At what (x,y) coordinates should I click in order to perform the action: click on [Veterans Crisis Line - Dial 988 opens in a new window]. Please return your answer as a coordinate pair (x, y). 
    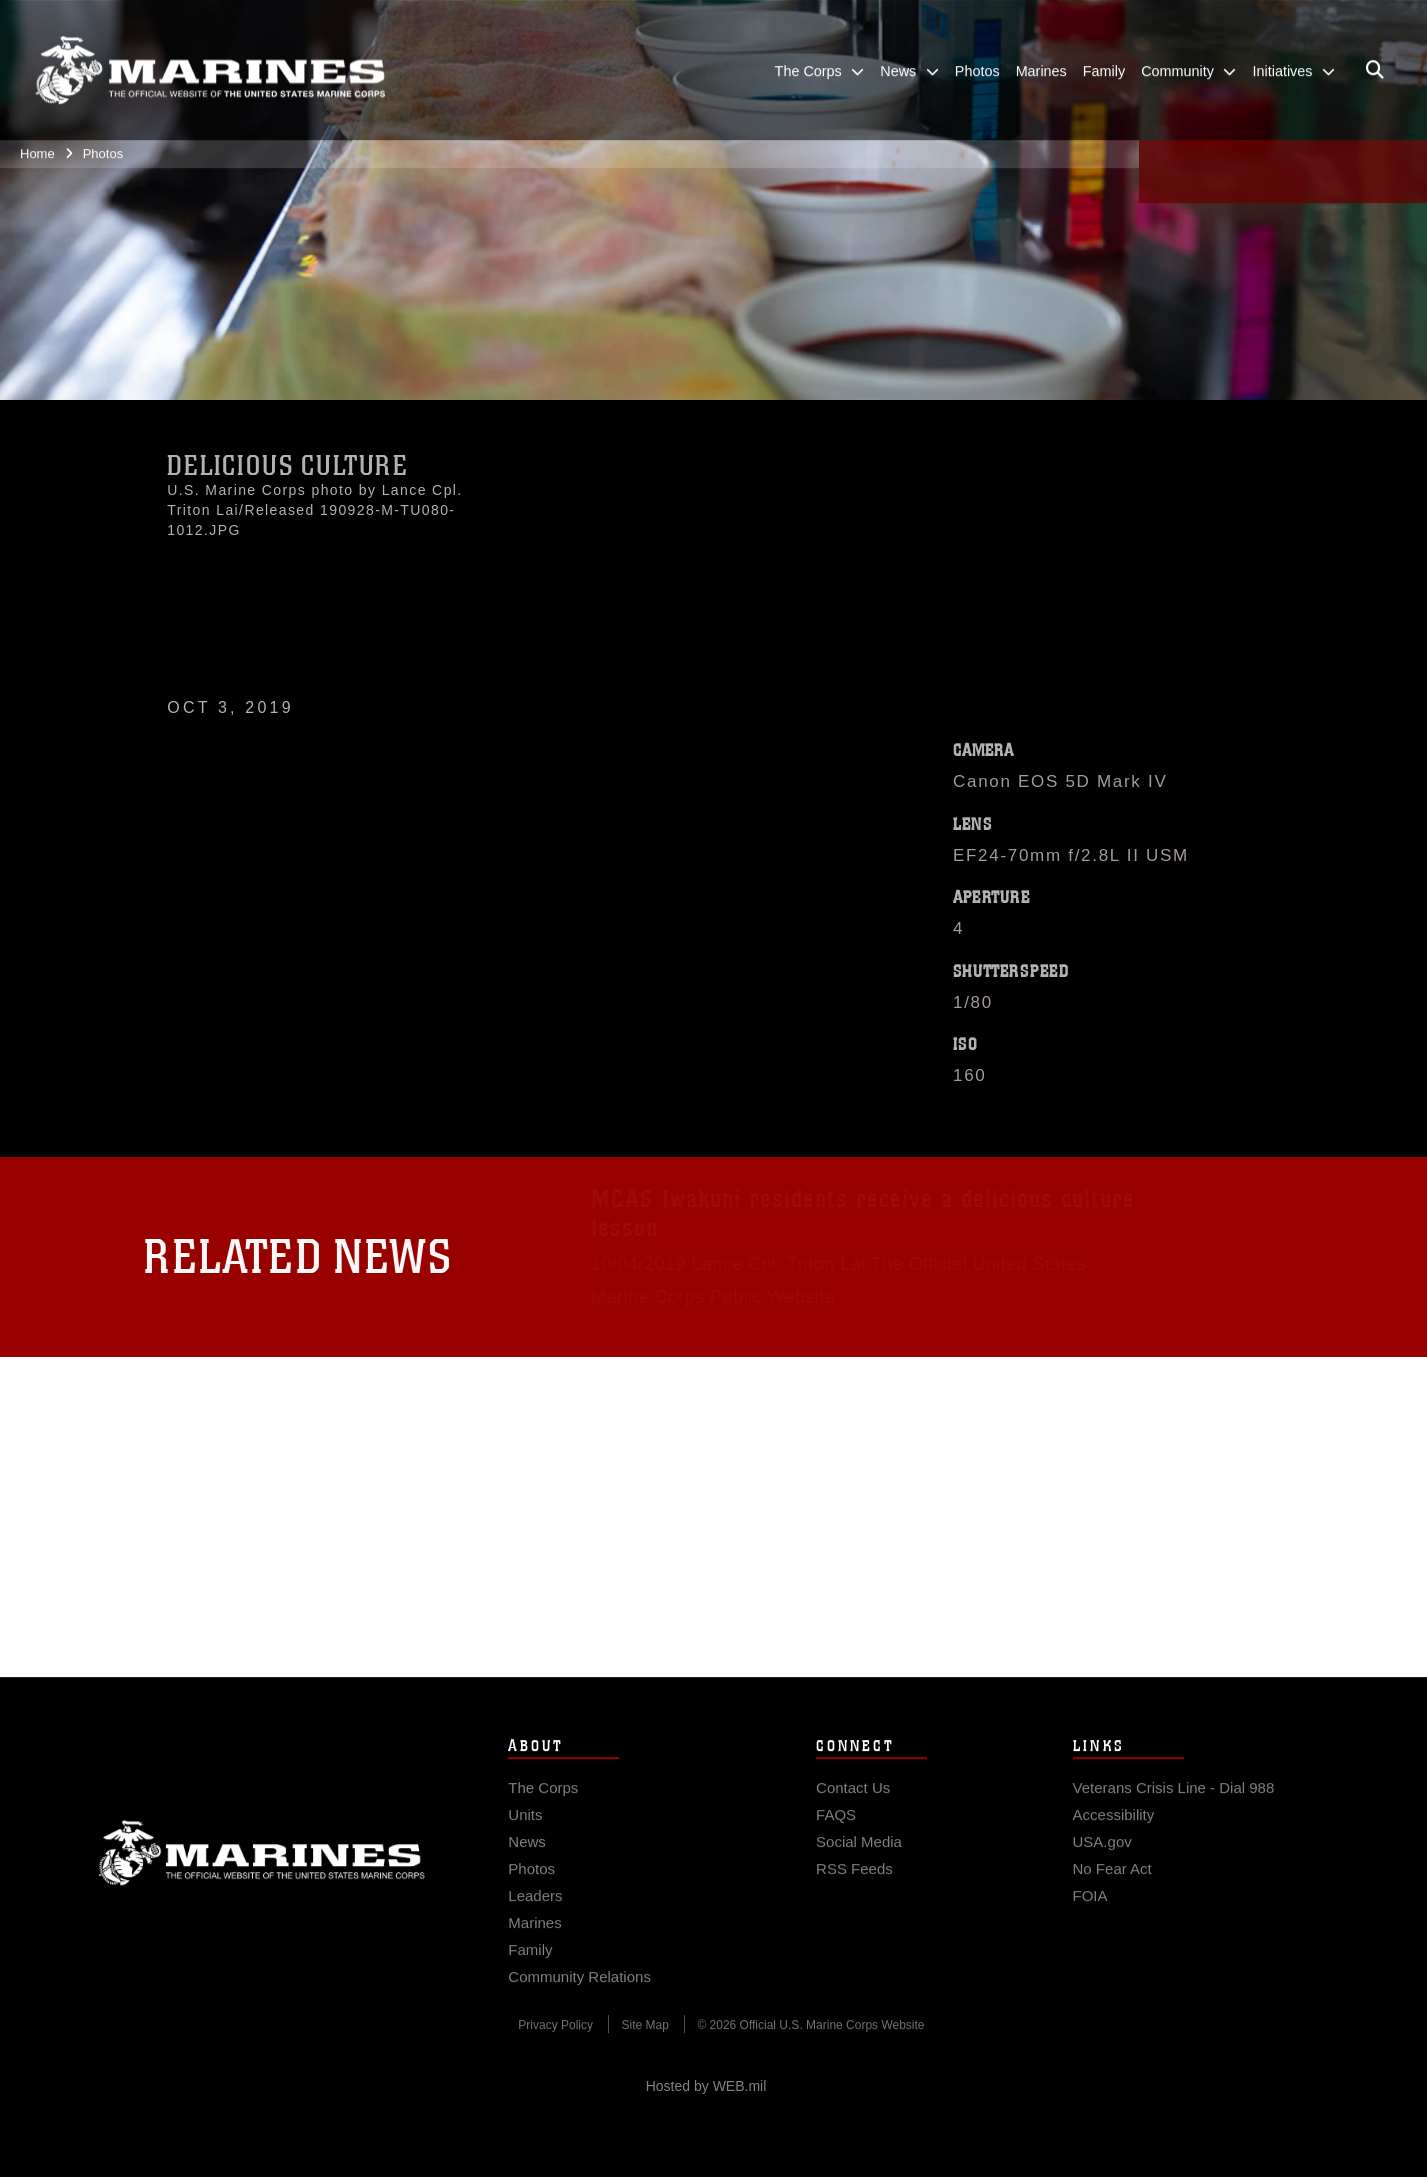
    Looking at the image, I should click on (1174, 1802).